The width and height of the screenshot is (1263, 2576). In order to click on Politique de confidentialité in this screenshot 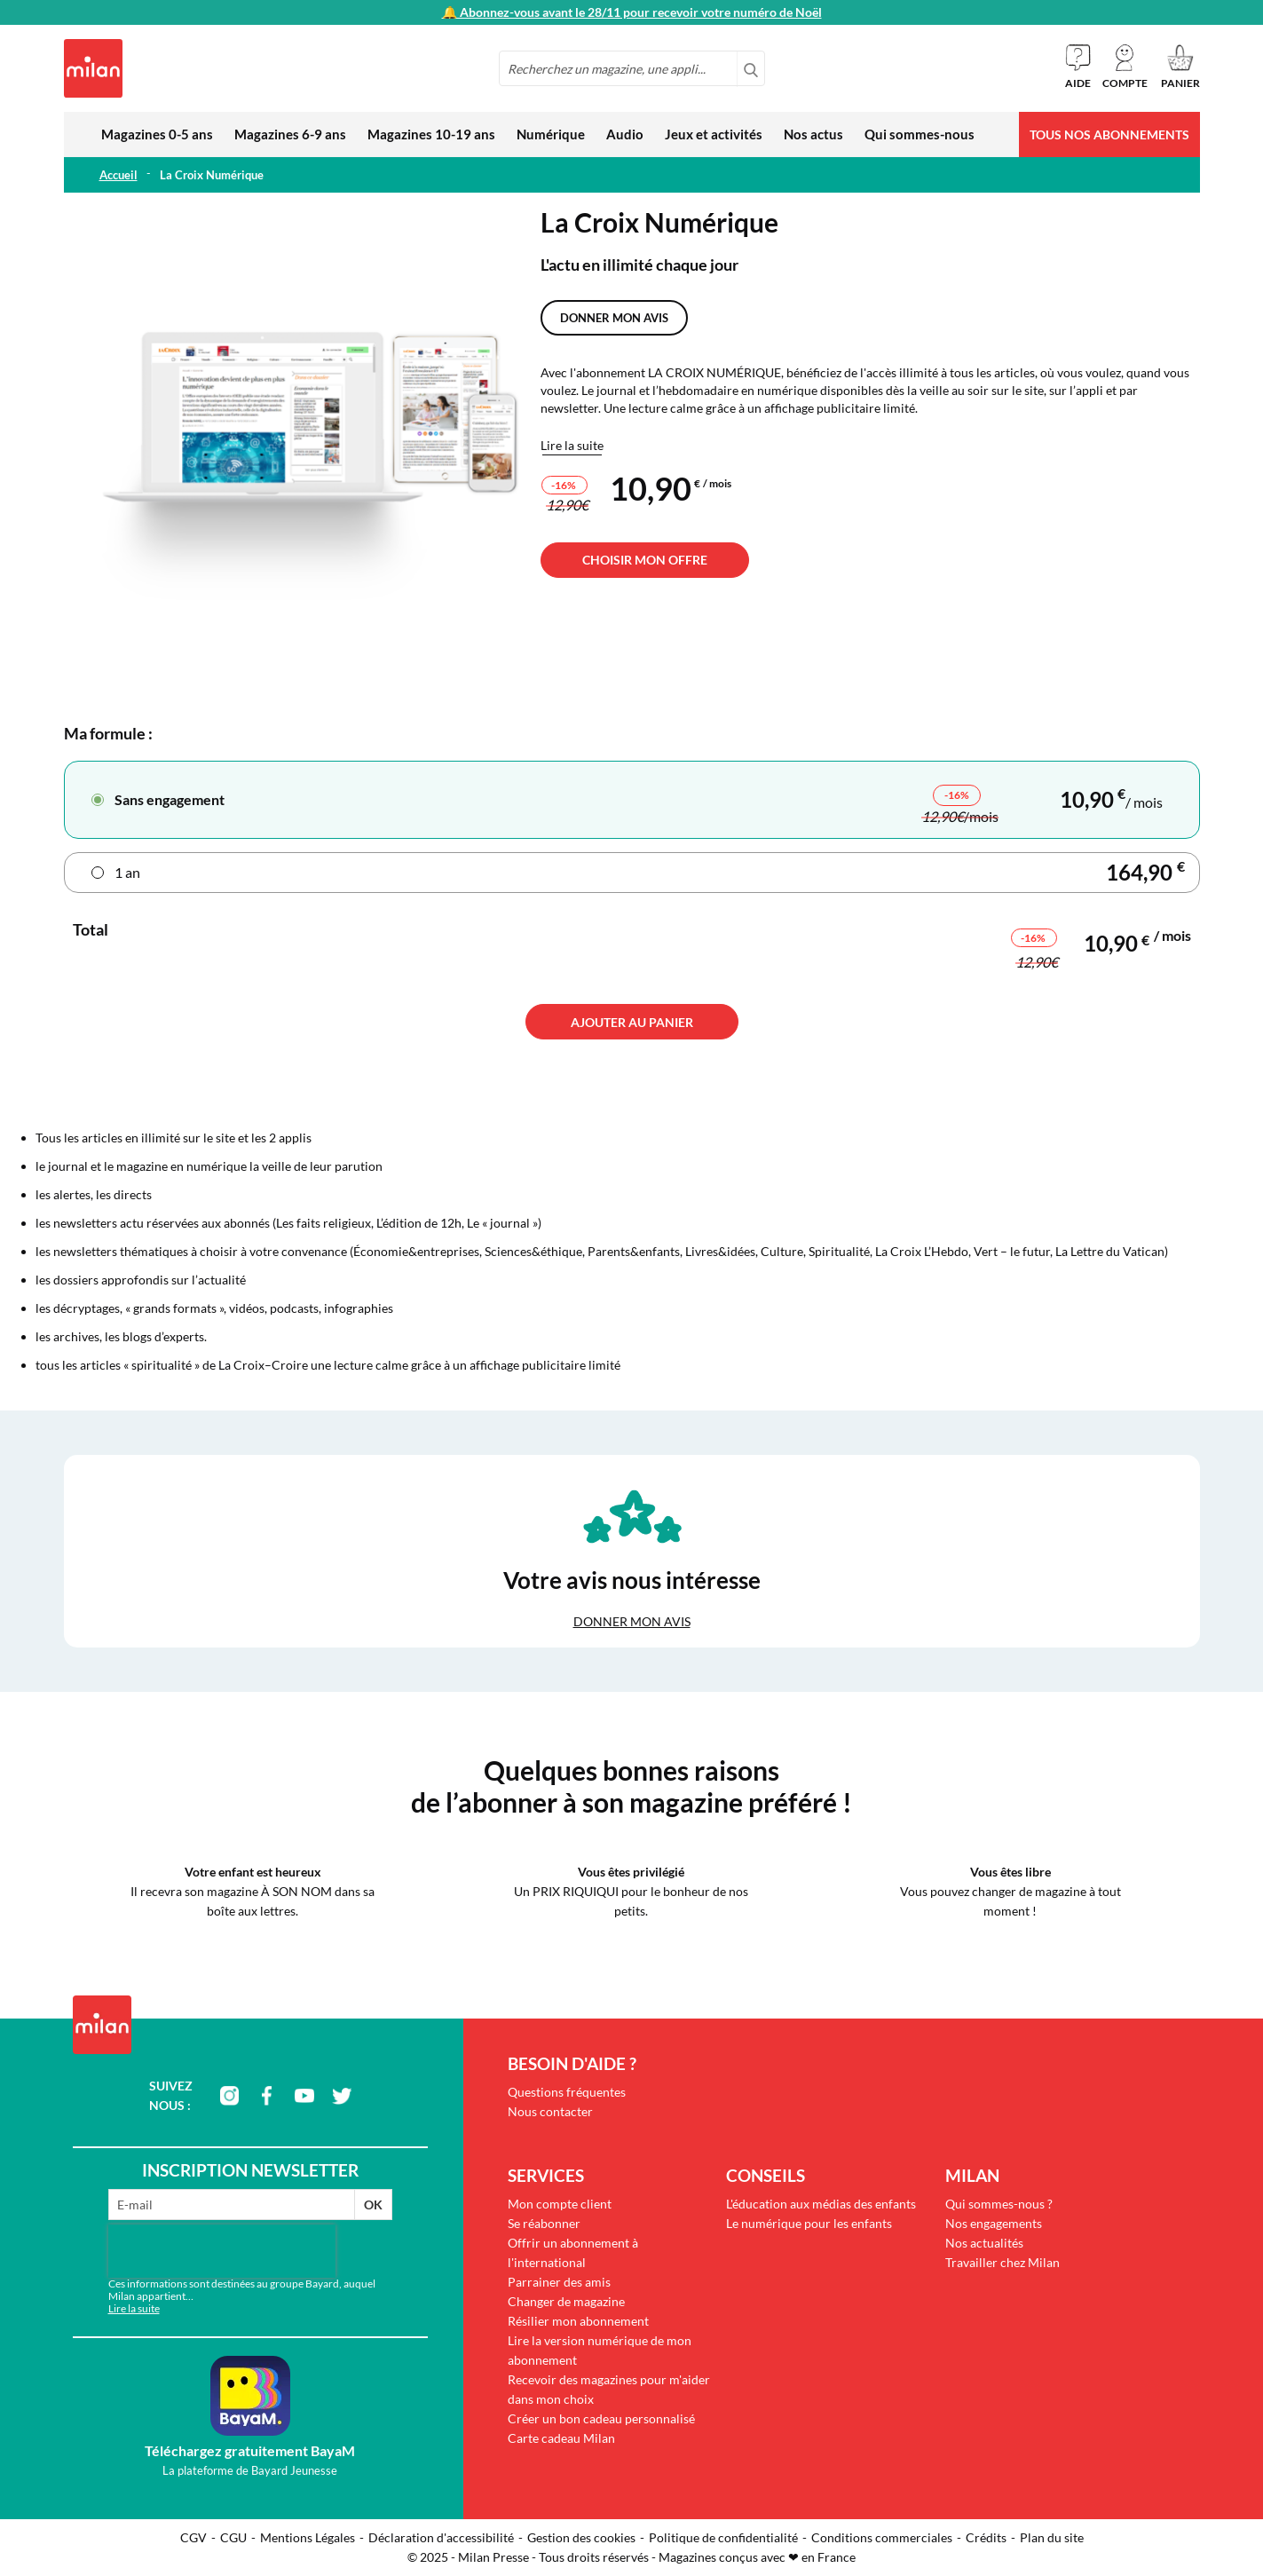, I will do `click(723, 2537)`.